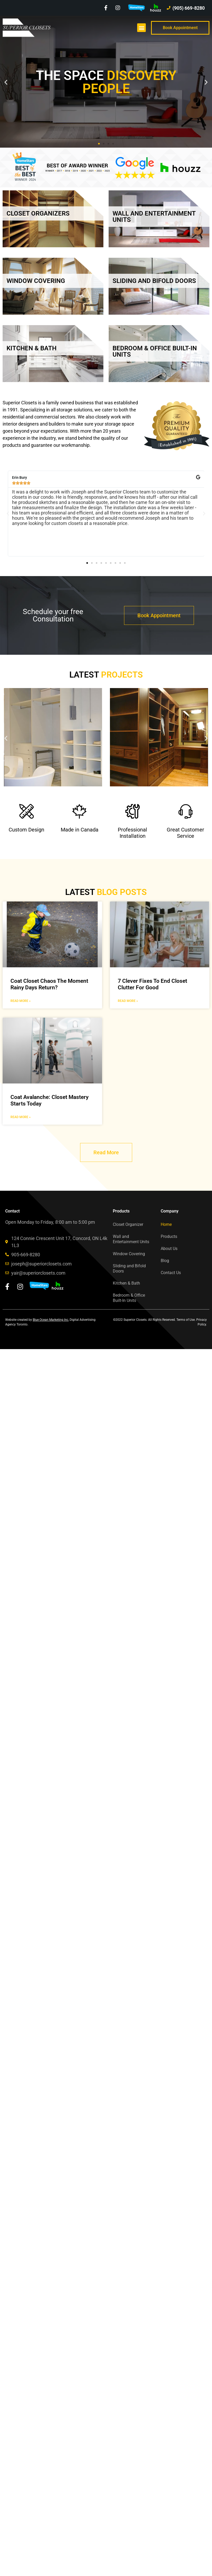  I want to click on Closet Organizer, so click(128, 1224).